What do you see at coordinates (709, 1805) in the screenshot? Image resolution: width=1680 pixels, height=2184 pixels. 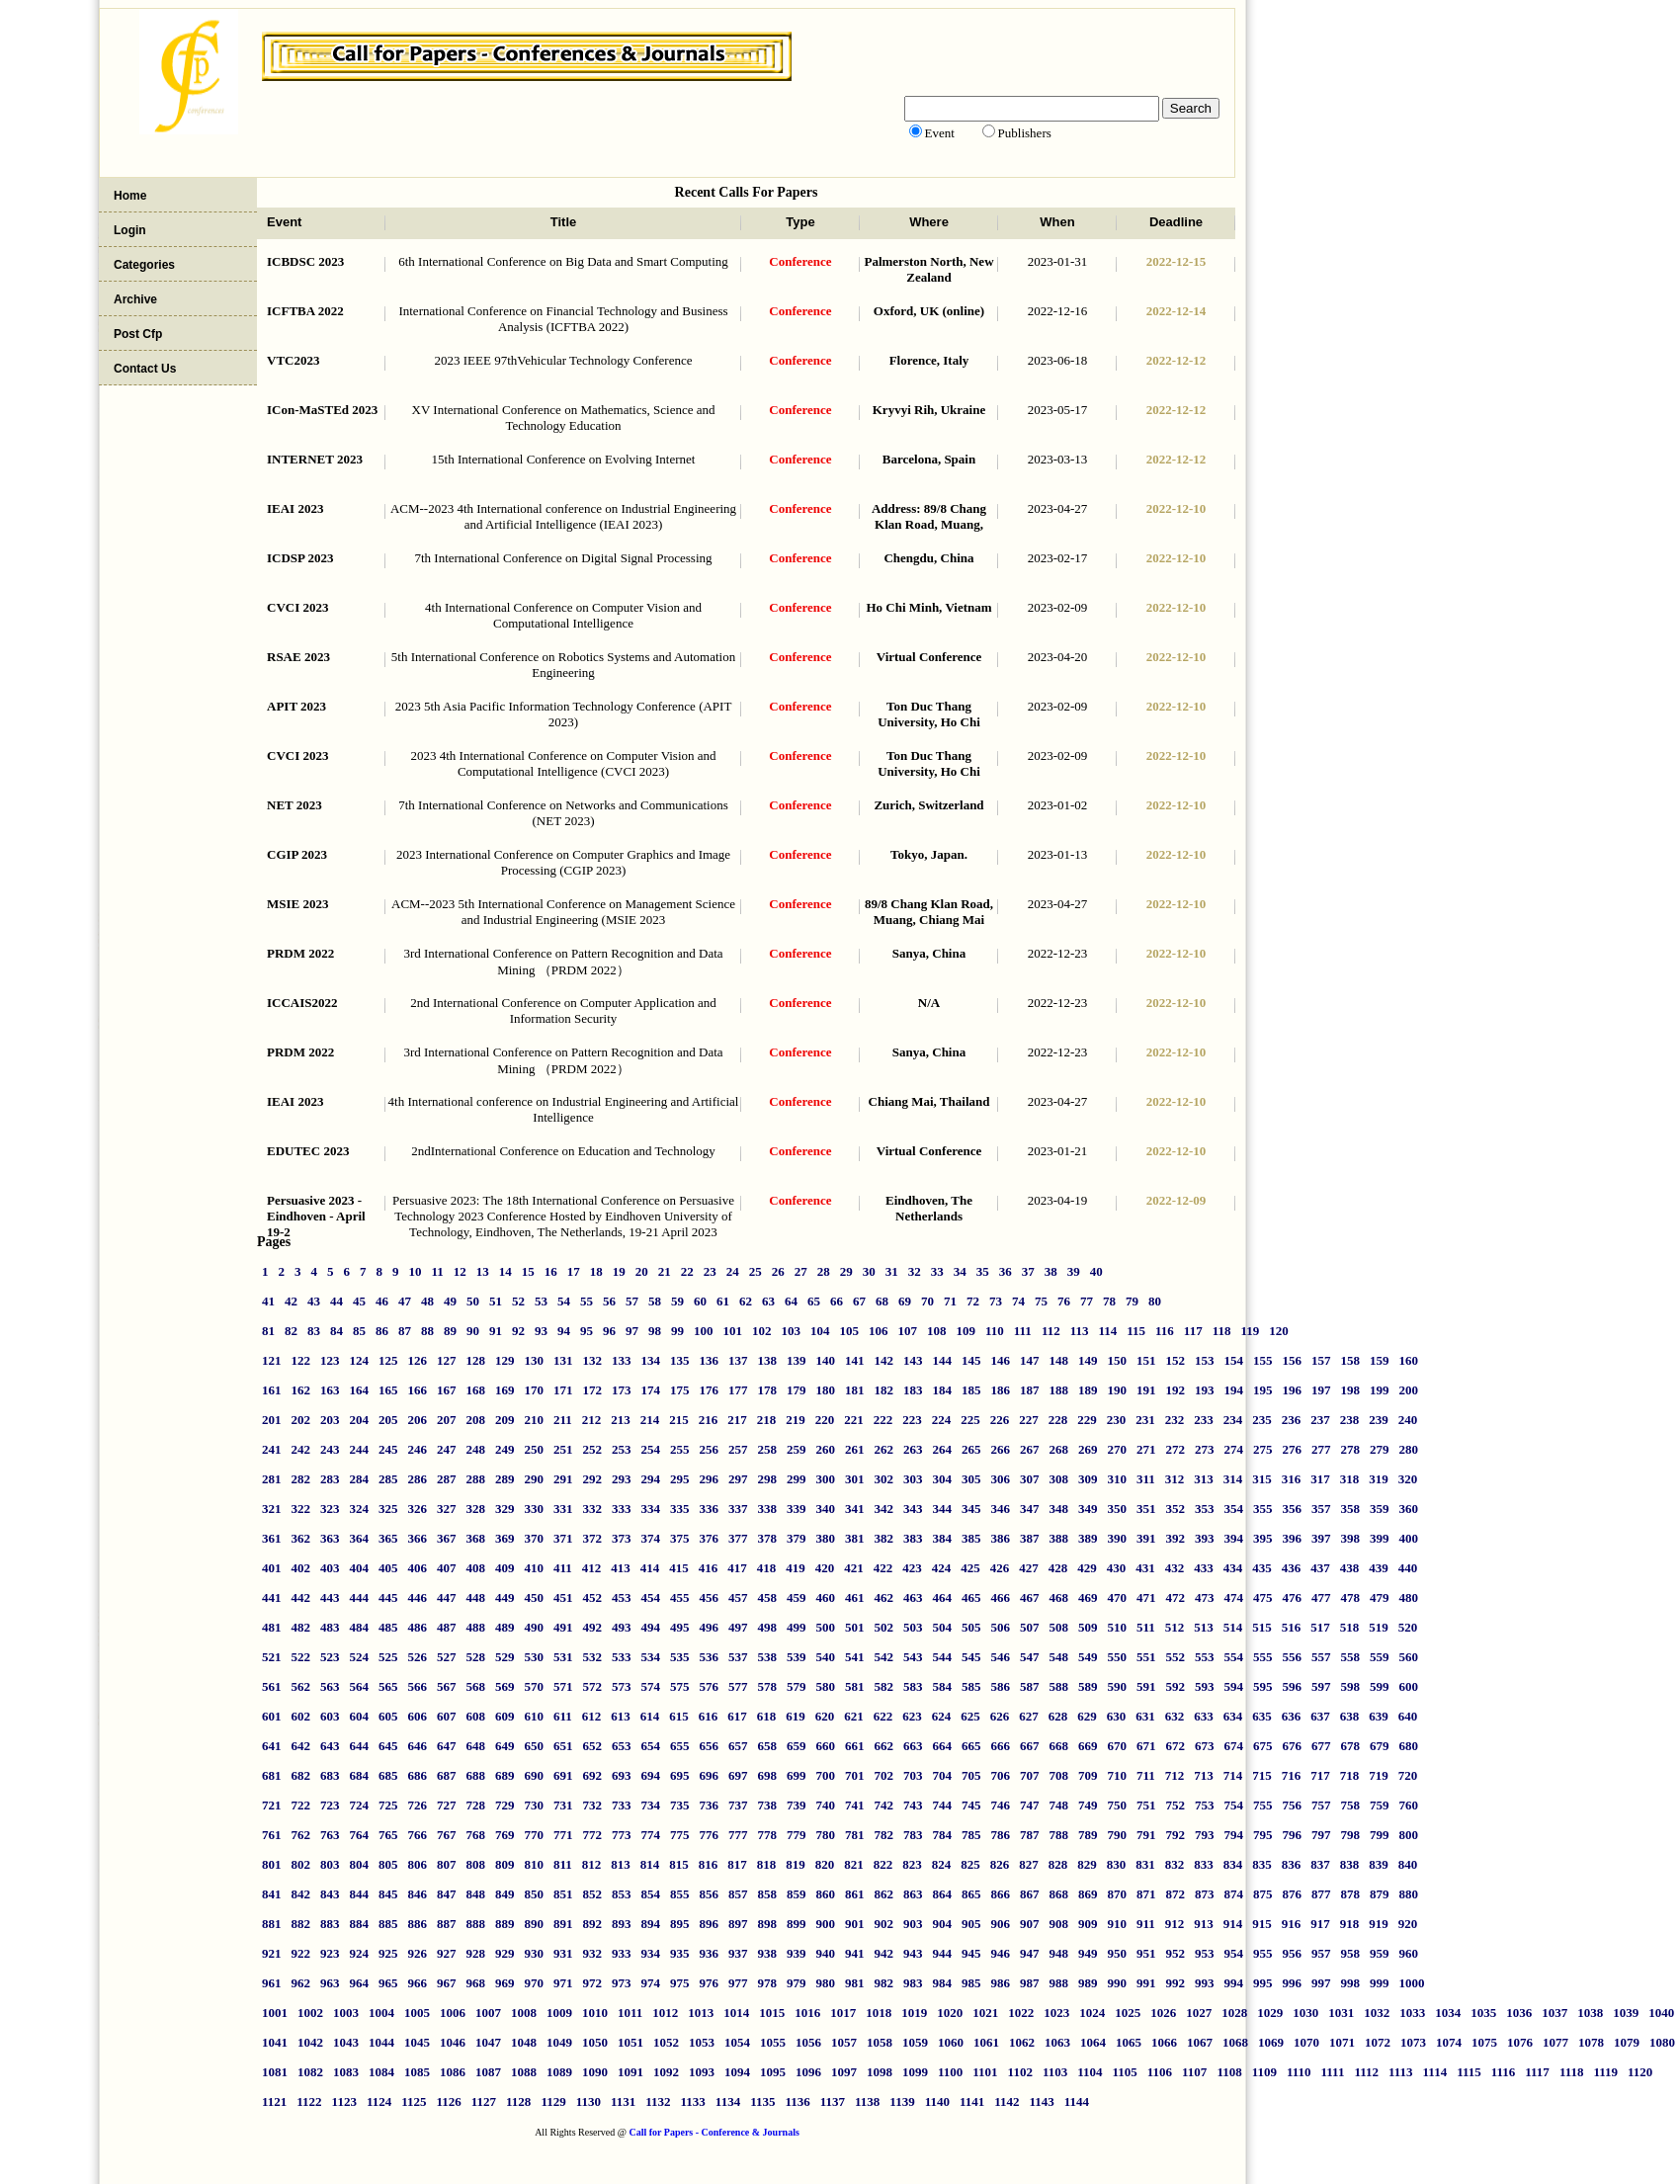 I see `736` at bounding box center [709, 1805].